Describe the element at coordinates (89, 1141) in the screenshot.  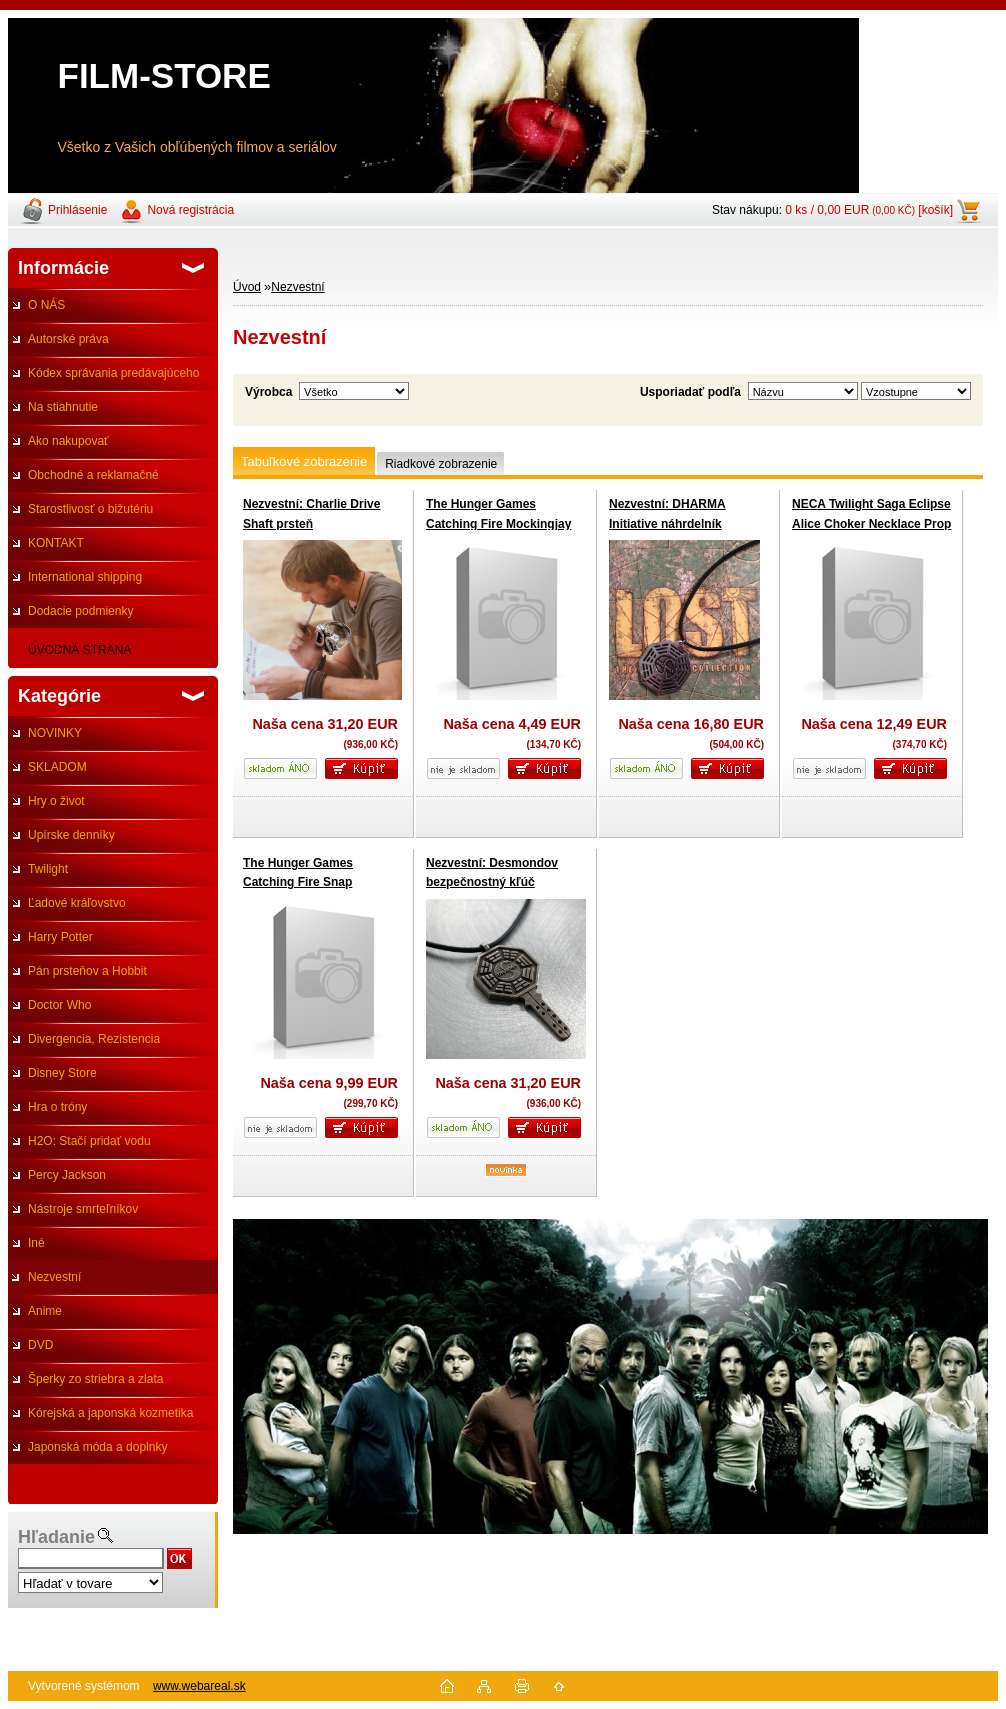
I see `H2O: Stačí pridať vodu` at that location.